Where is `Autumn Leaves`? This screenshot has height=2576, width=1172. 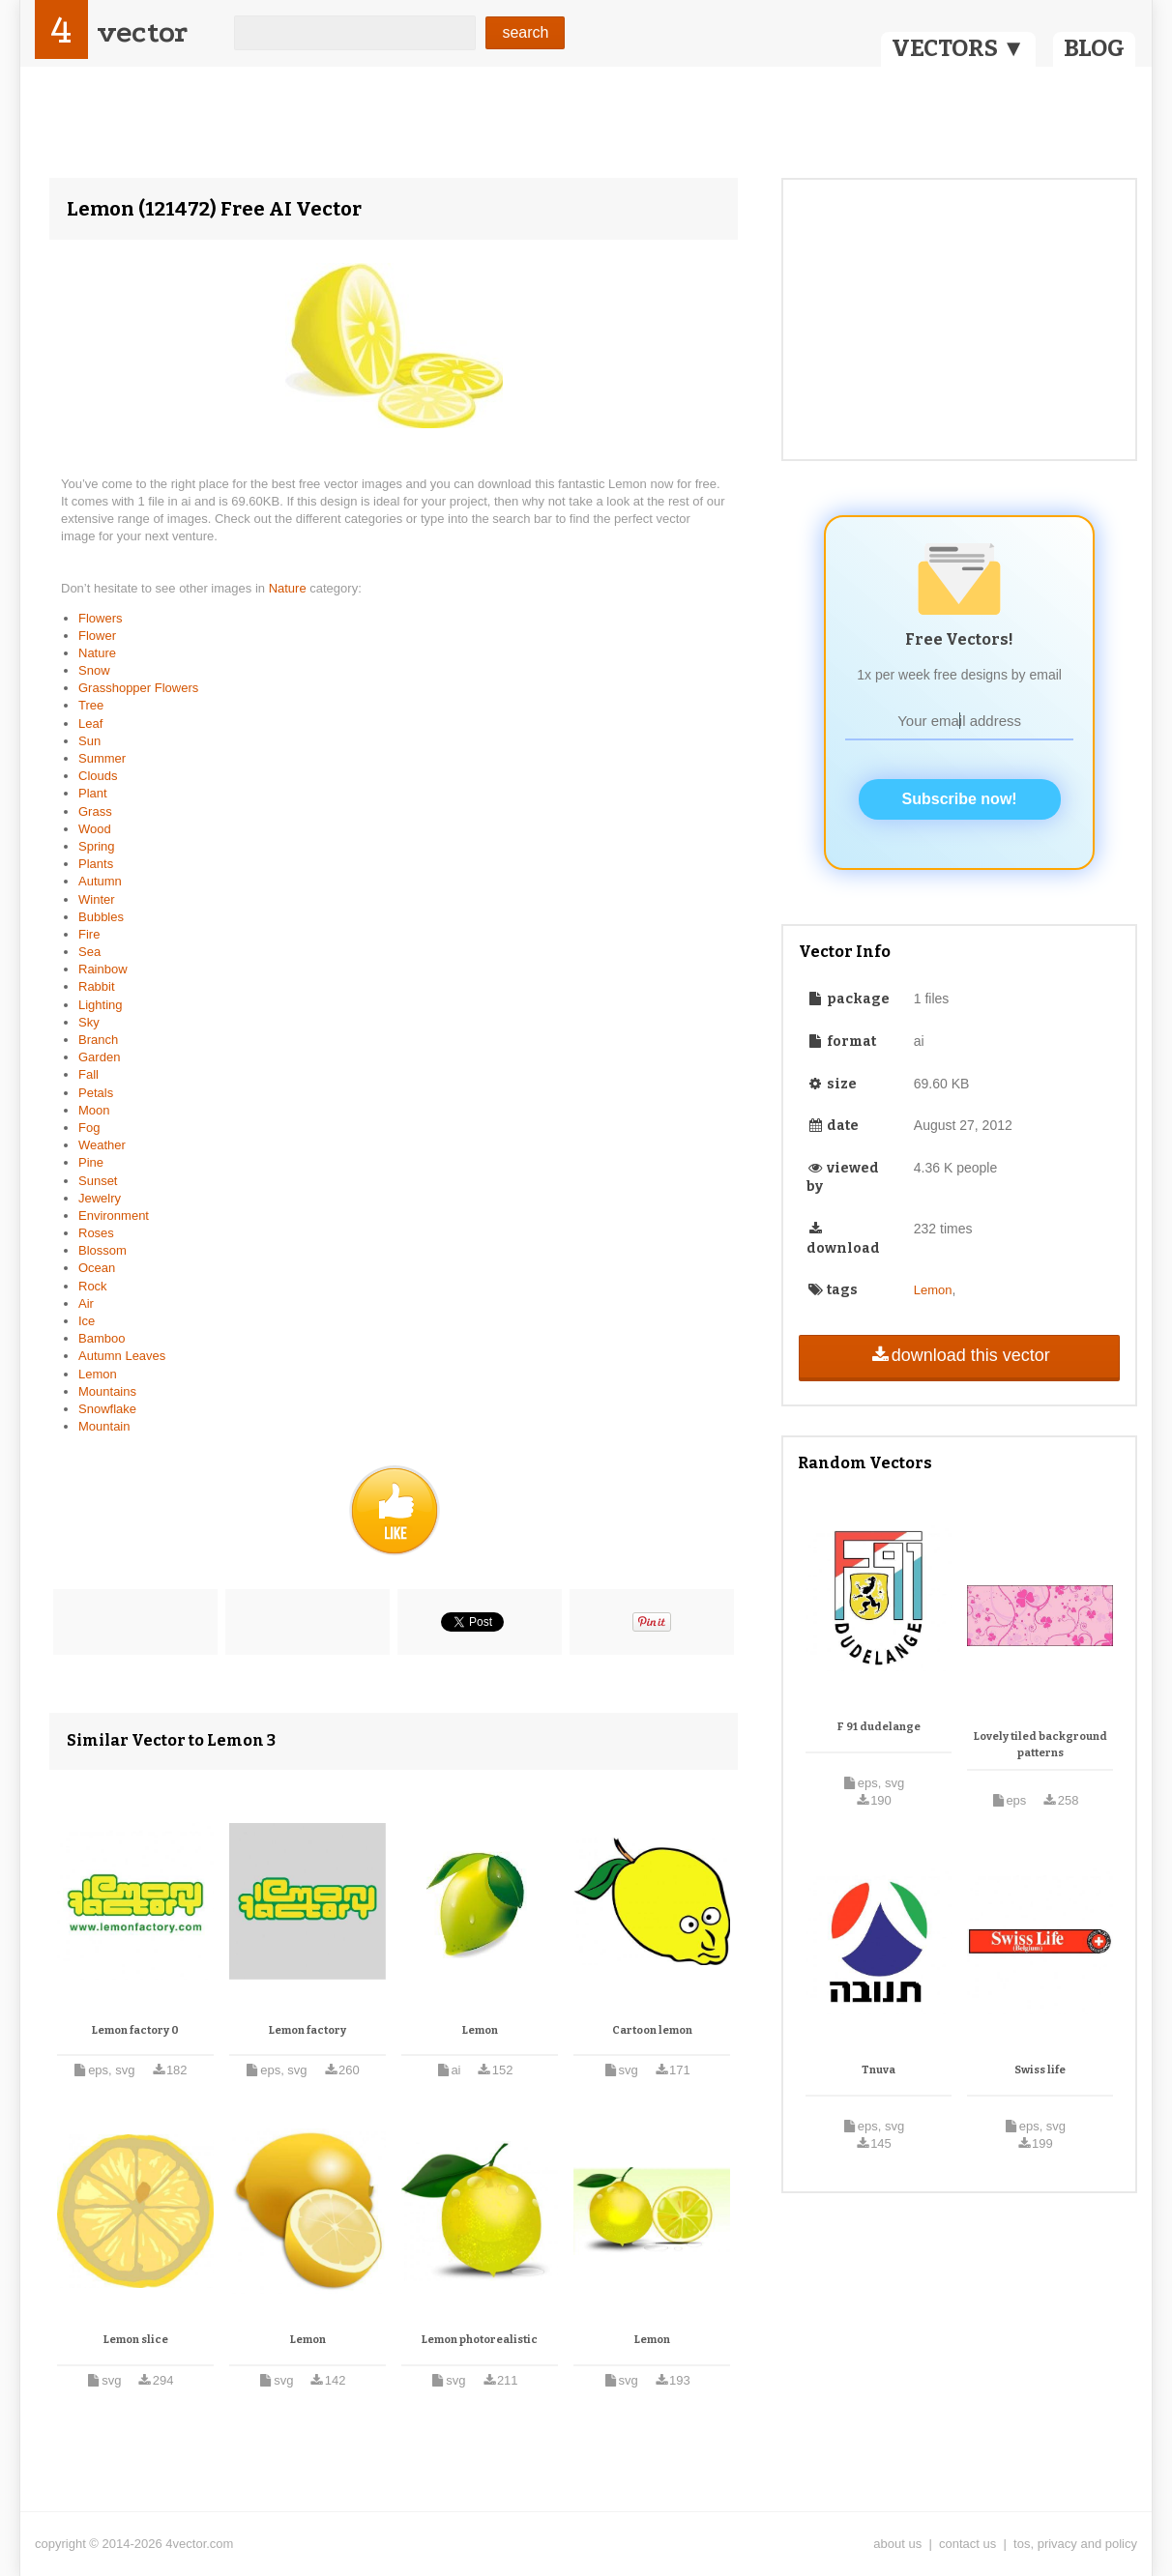
Autumn Leaves is located at coordinates (121, 1355).